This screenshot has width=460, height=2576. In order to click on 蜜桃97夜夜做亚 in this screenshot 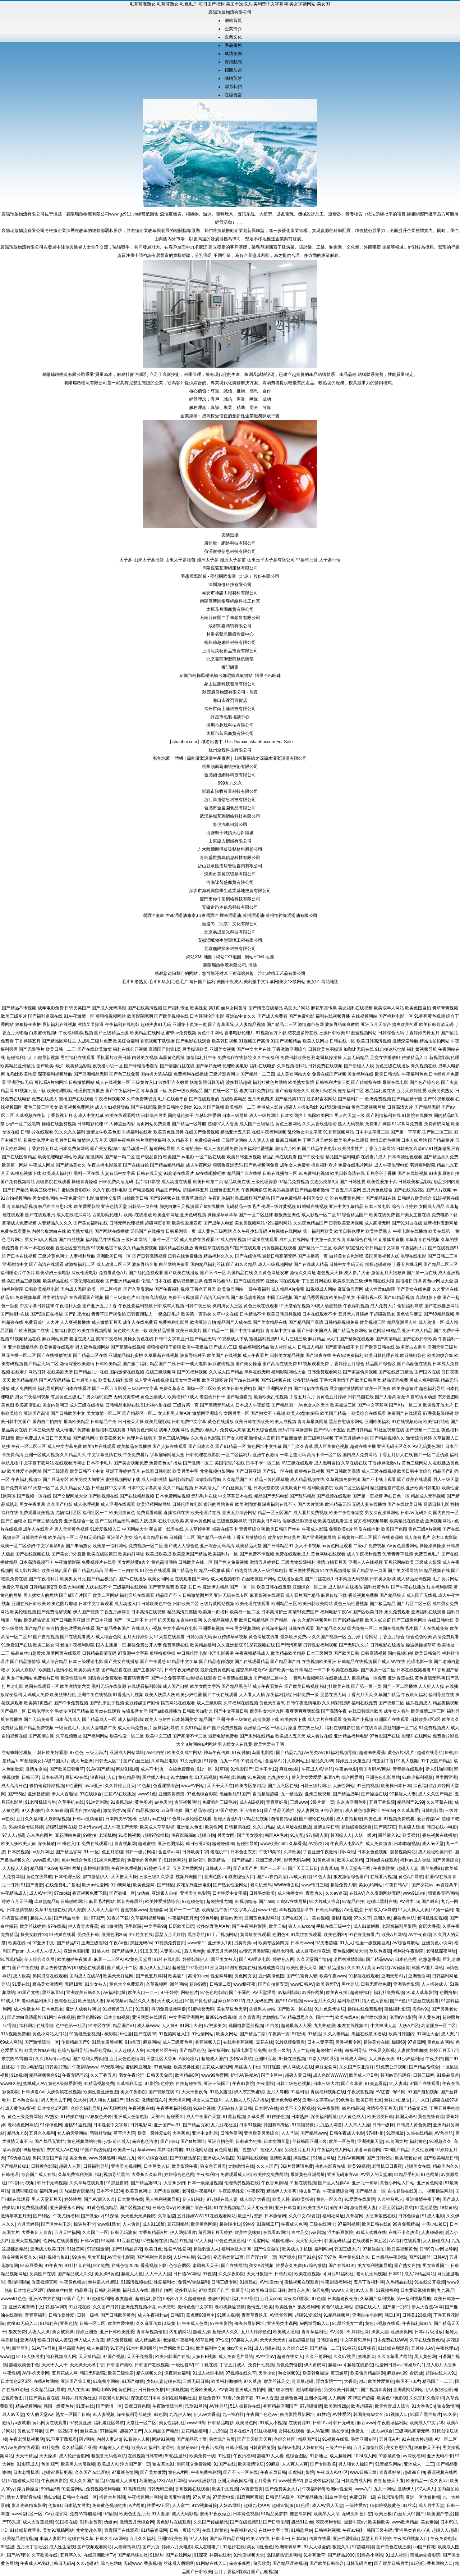, I will do `click(215, 2513)`.